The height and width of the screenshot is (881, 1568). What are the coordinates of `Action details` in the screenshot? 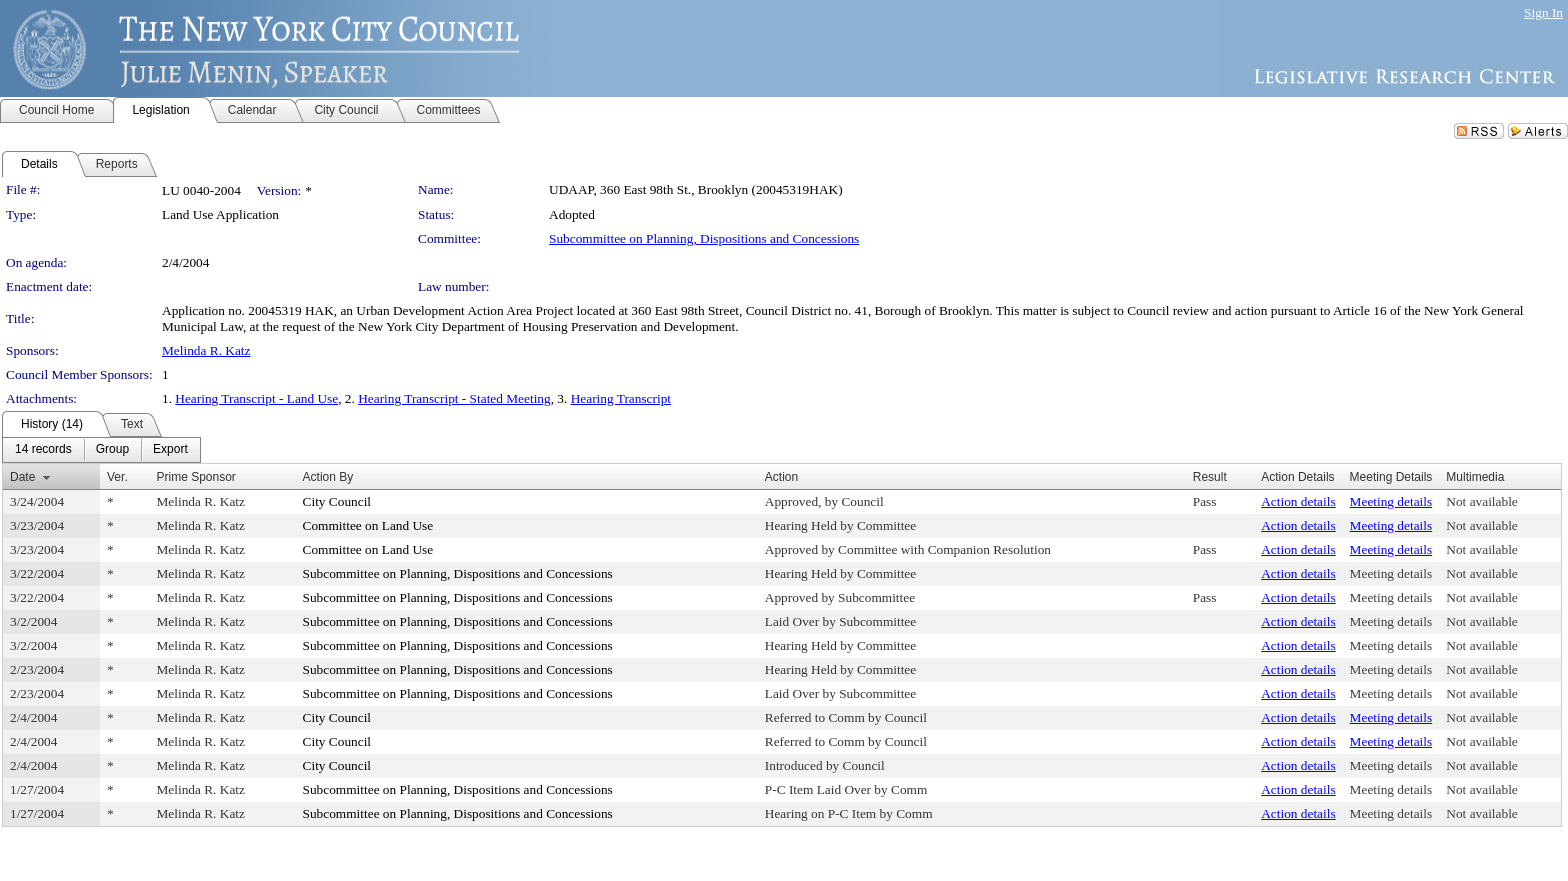 It's located at (1298, 501).